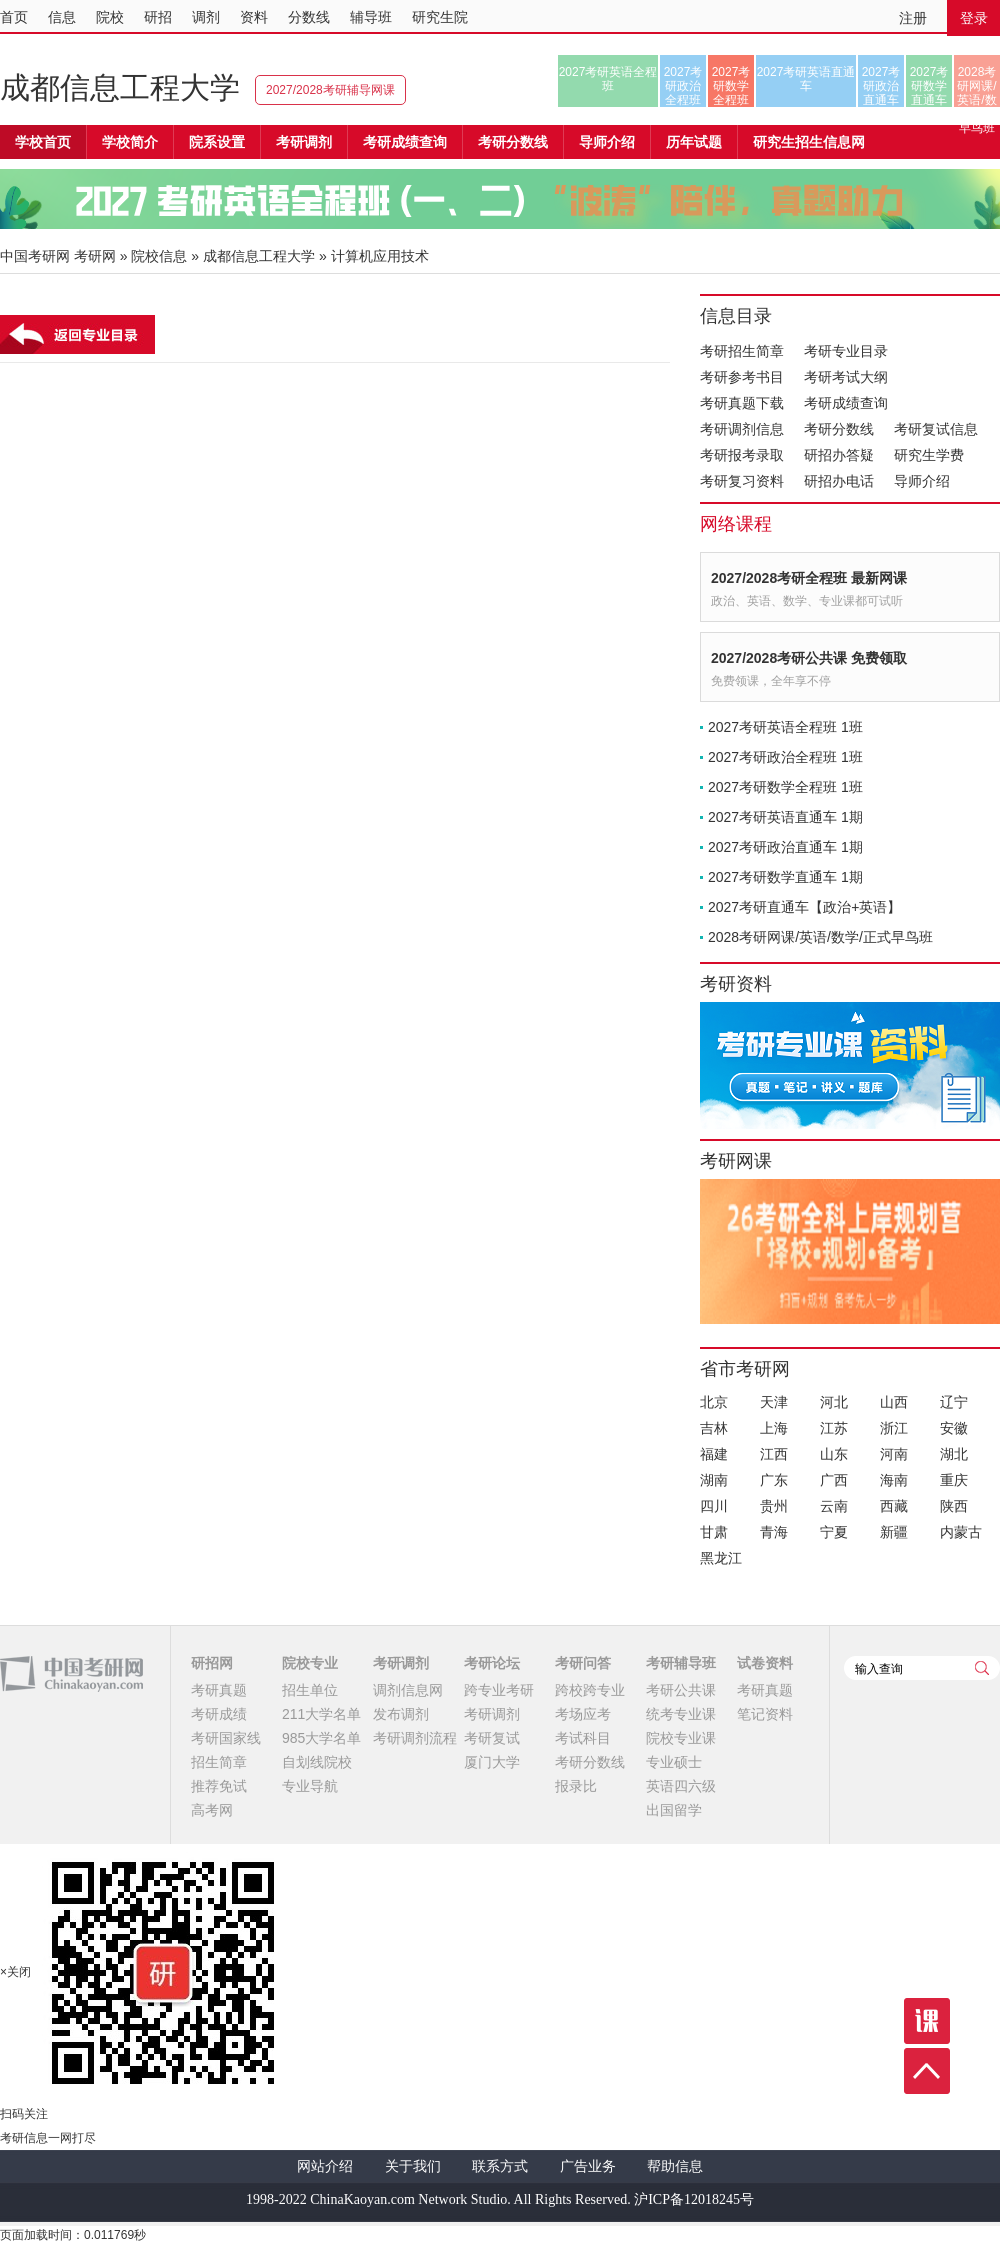 This screenshot has height=2244, width=1000. I want to click on 考研复试, so click(492, 1738).